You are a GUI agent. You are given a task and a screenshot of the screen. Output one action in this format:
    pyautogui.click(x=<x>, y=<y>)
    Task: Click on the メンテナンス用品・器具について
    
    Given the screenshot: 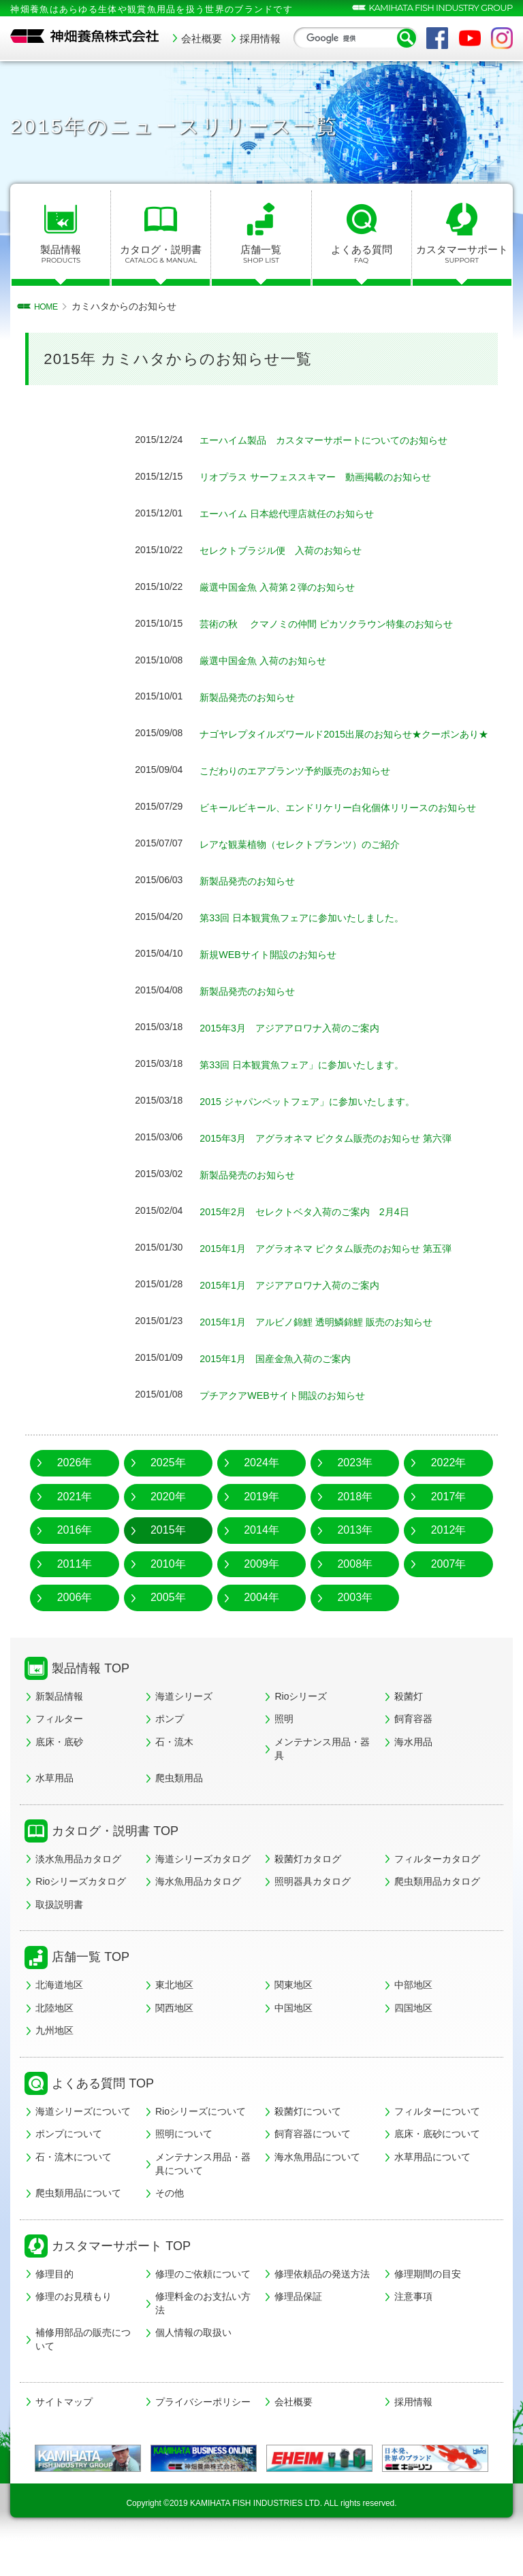 What is the action you would take?
    pyautogui.click(x=203, y=2195)
    